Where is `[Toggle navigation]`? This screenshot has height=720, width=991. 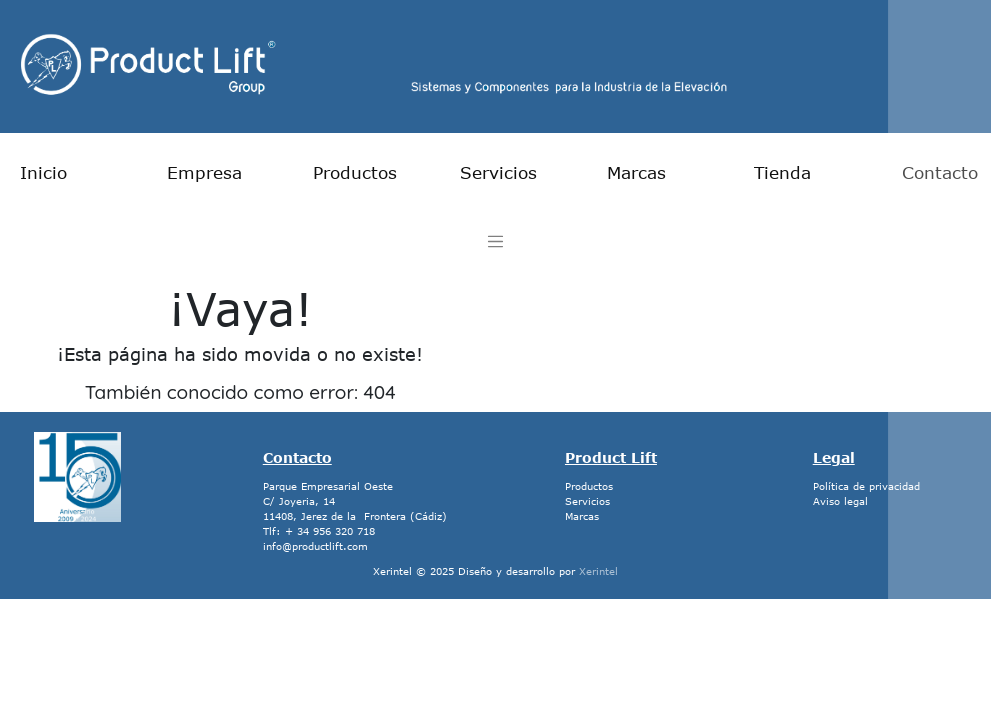
[Toggle navigation] is located at coordinates (495, 241).